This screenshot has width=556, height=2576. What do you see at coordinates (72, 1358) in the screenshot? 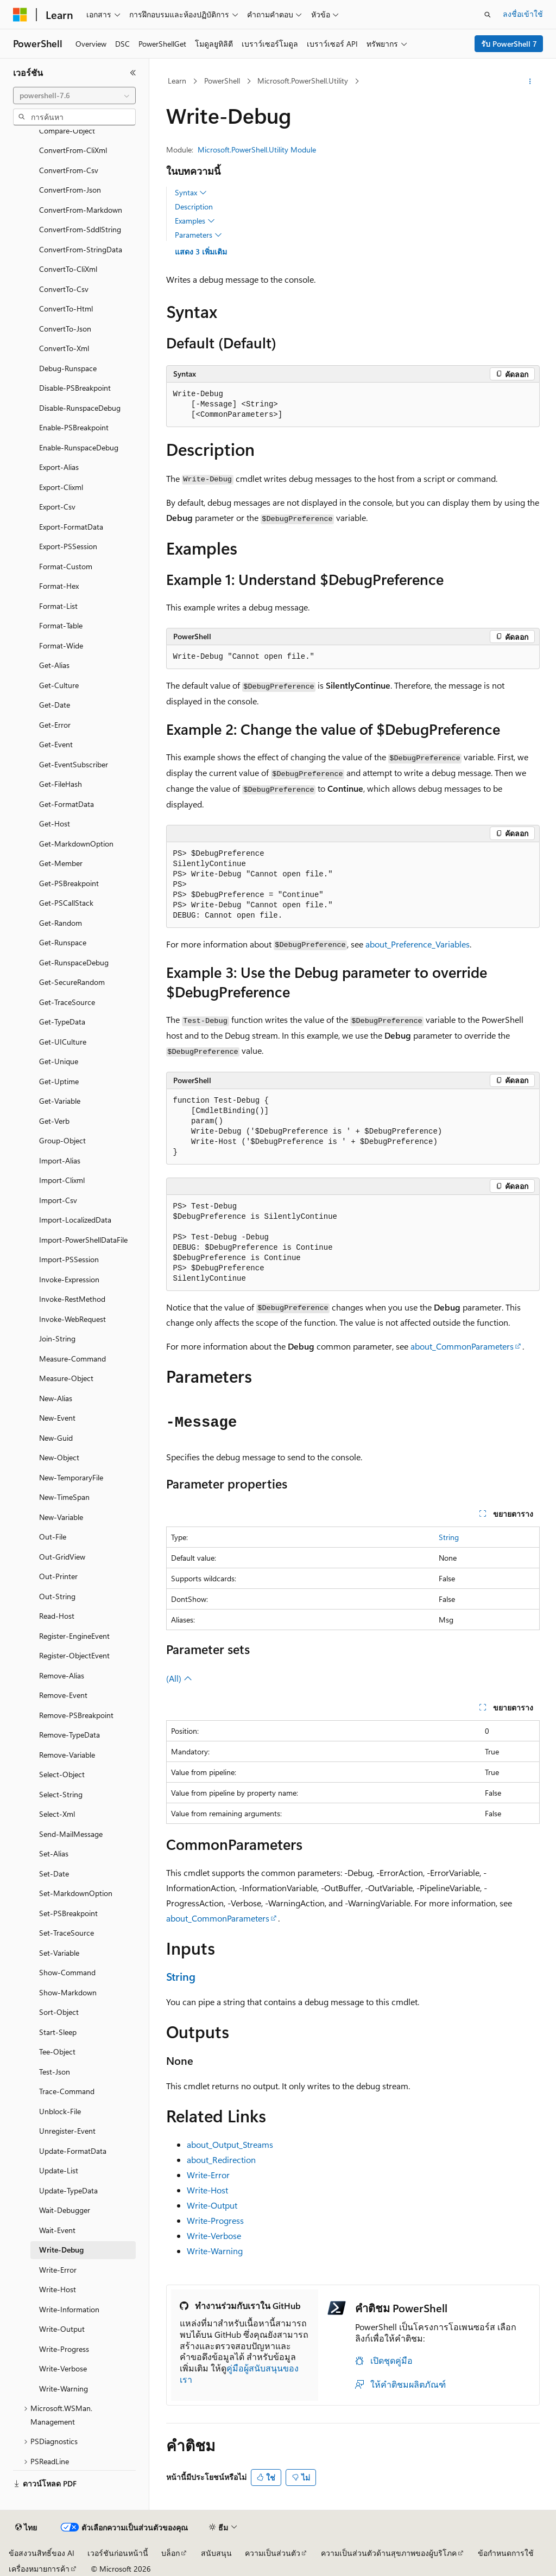
I see `Measure-Command [treeitem]` at bounding box center [72, 1358].